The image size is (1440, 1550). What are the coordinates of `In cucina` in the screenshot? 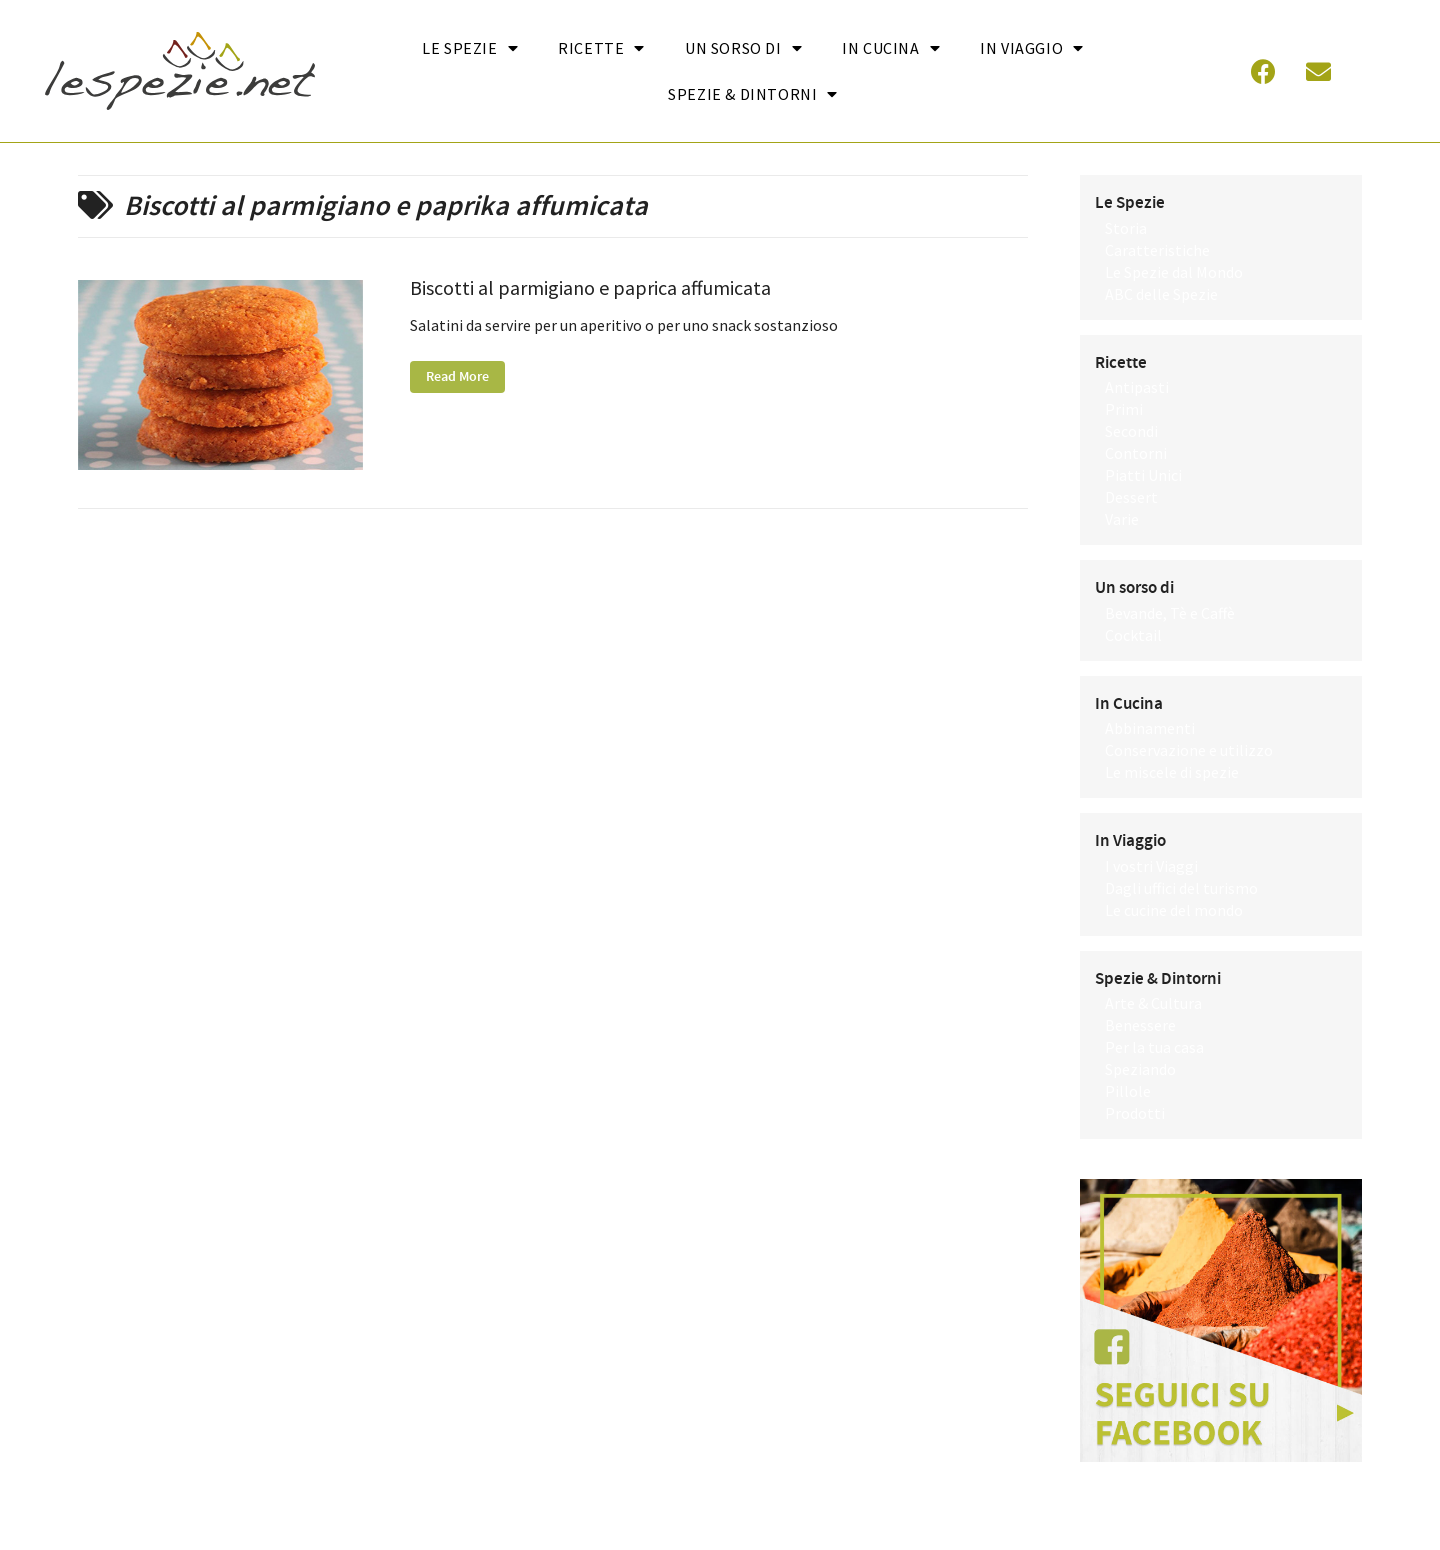 It's located at (891, 48).